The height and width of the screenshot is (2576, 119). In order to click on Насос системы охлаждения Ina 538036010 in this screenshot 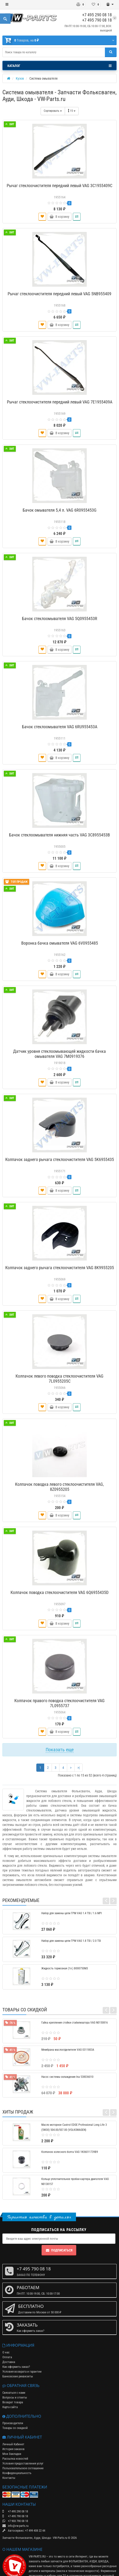, I will do `click(67, 2077)`.